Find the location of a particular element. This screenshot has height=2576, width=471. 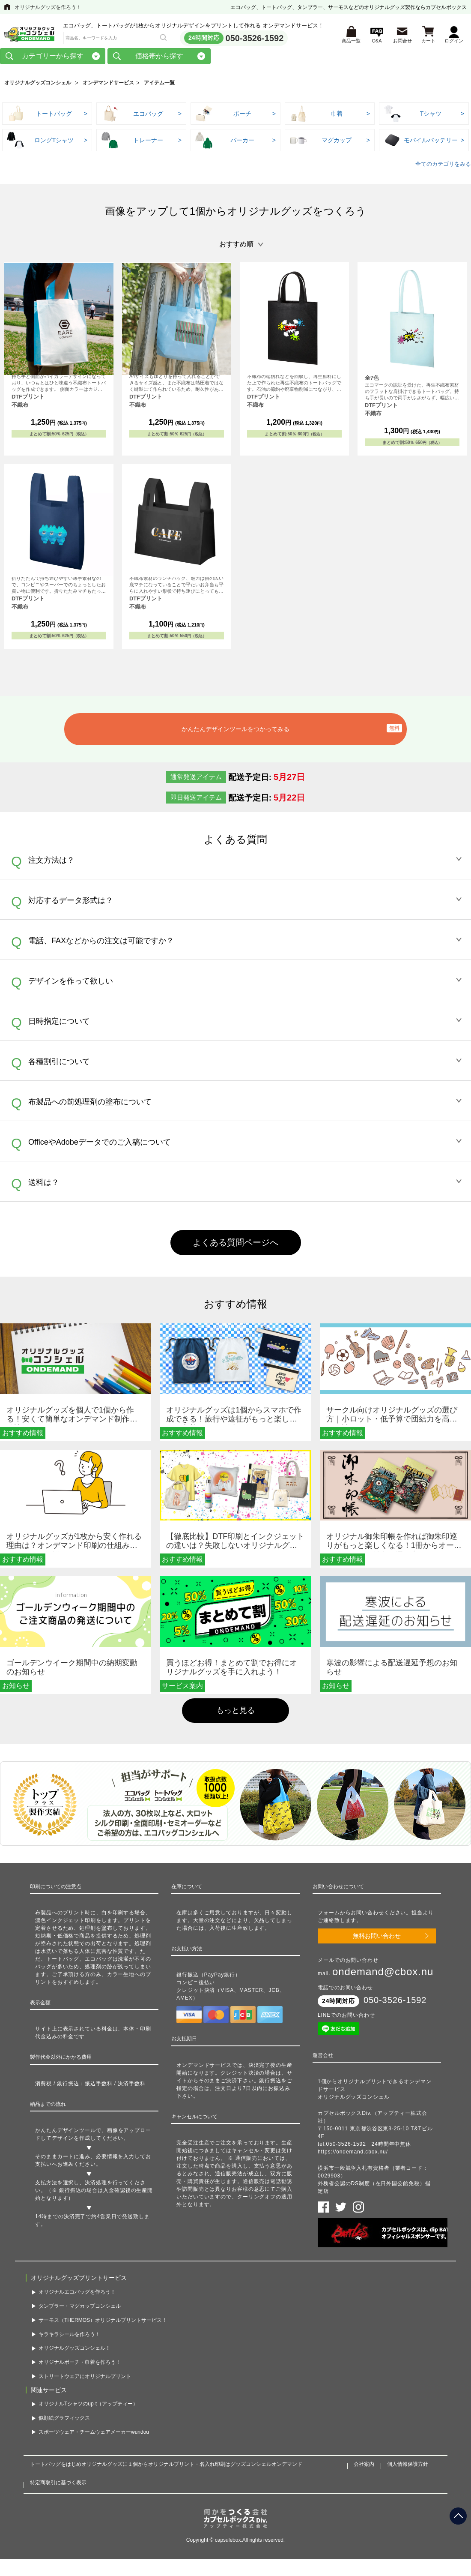

会社案内 is located at coordinates (364, 2467).